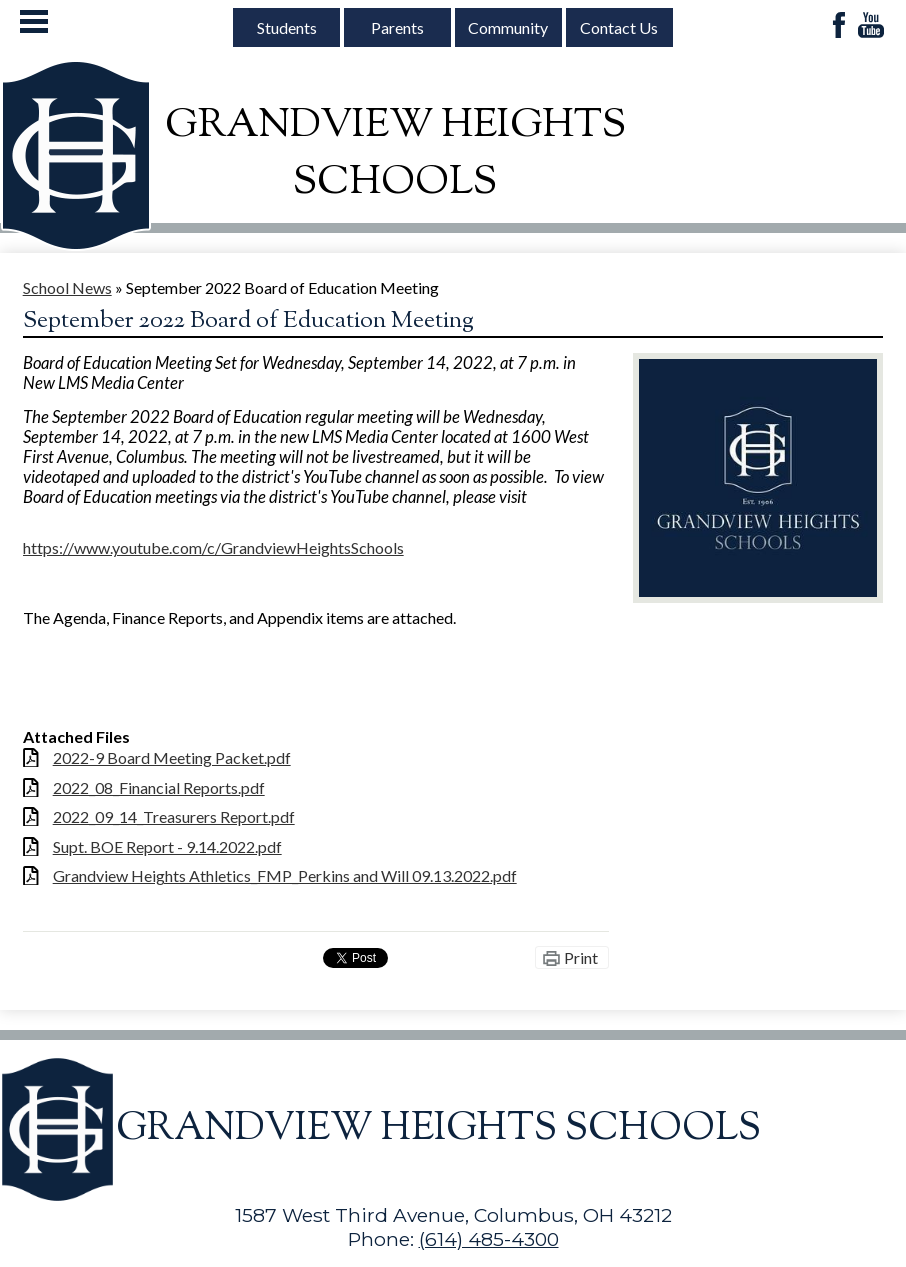 The height and width of the screenshot is (1267, 906). Describe the element at coordinates (67, 287) in the screenshot. I see `School News [Back to School News]` at that location.